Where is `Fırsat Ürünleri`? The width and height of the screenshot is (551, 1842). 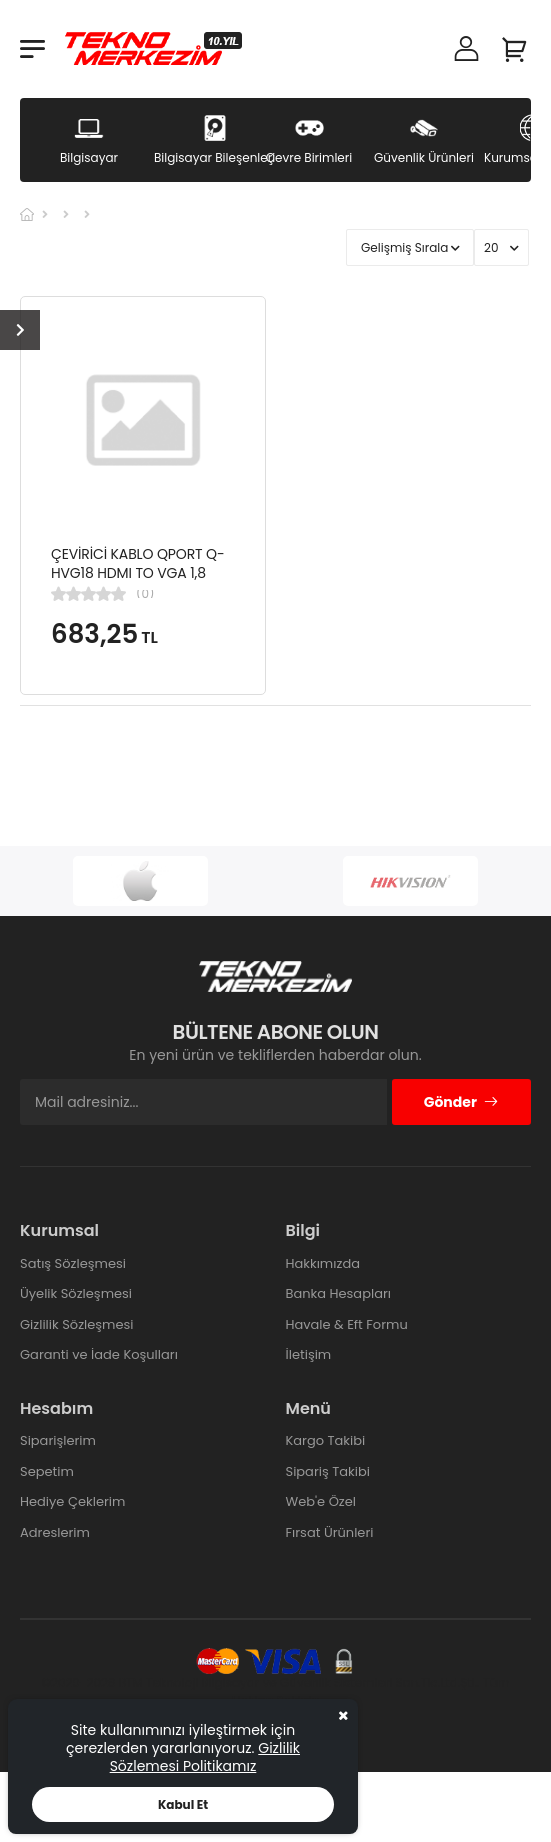
Fırsat Ürünleri is located at coordinates (330, 1532).